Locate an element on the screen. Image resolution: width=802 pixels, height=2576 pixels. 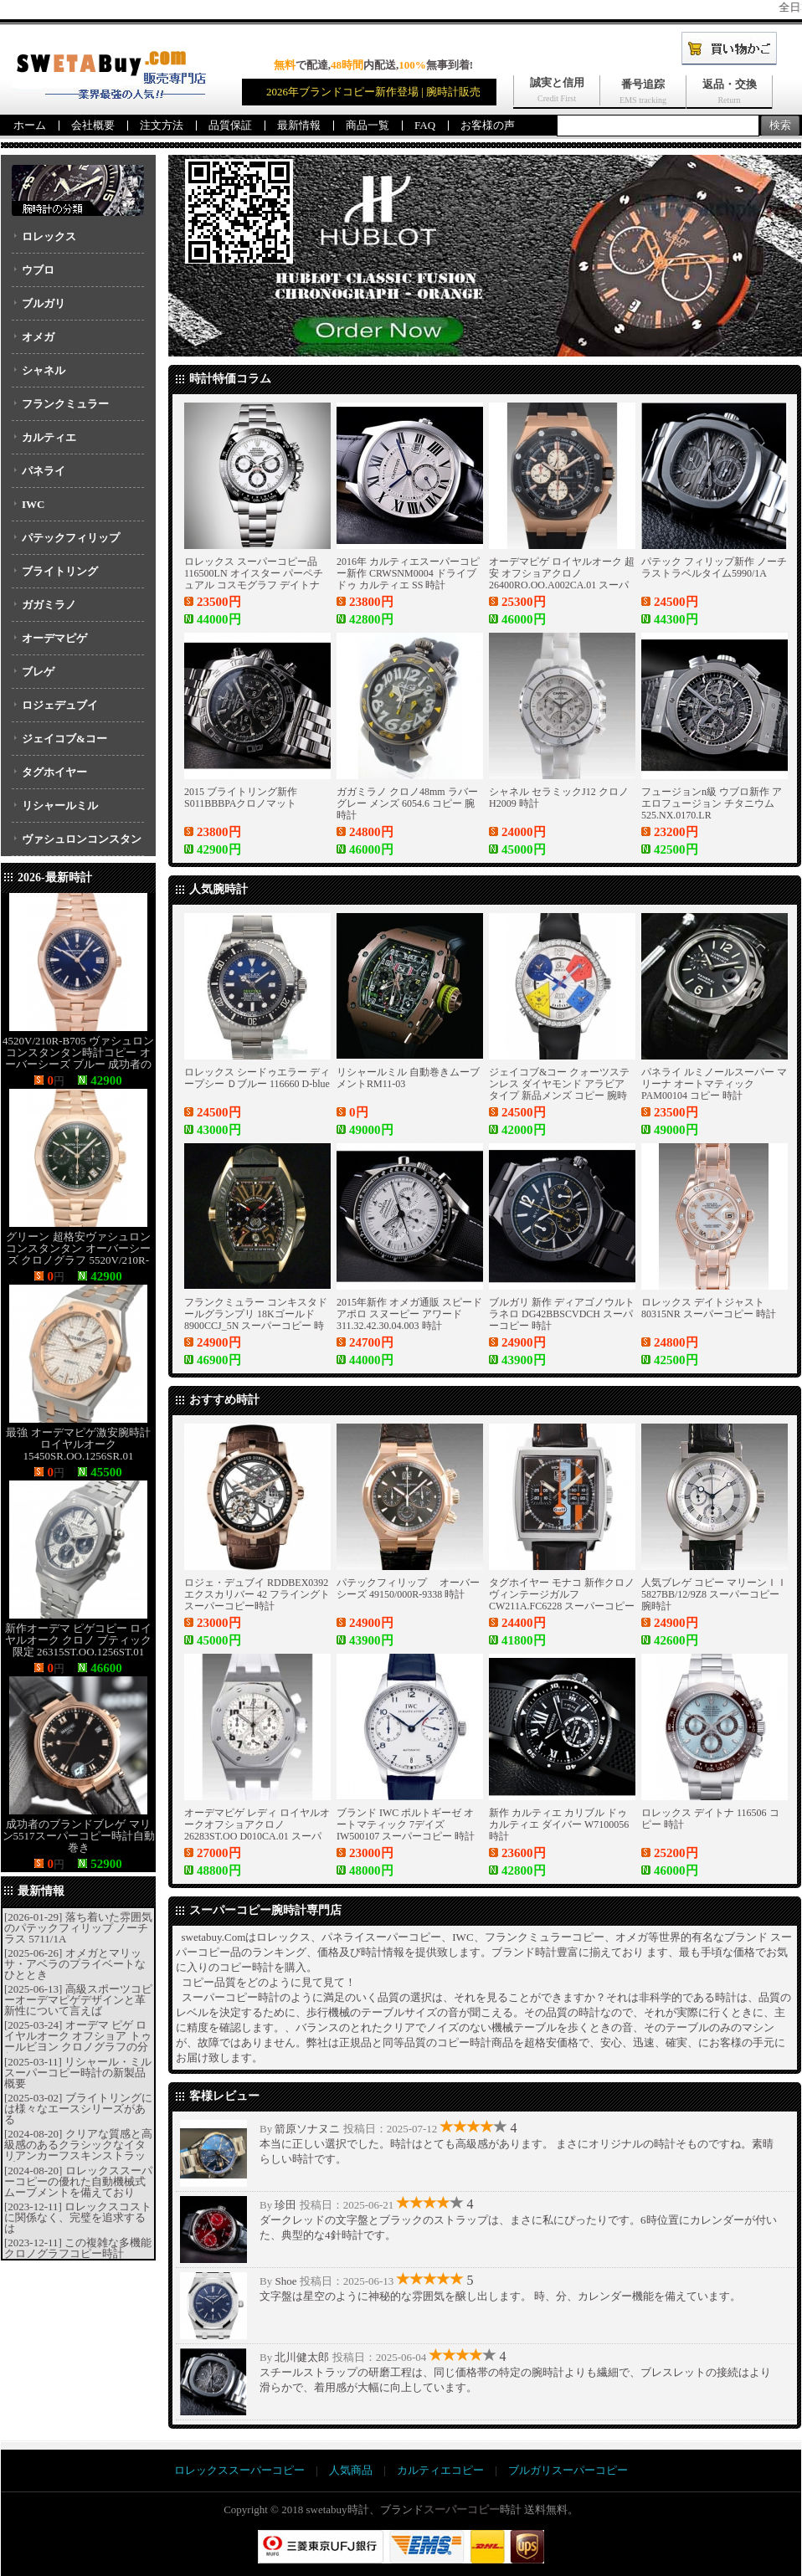
フランクミュラー is located at coordinates (65, 404).